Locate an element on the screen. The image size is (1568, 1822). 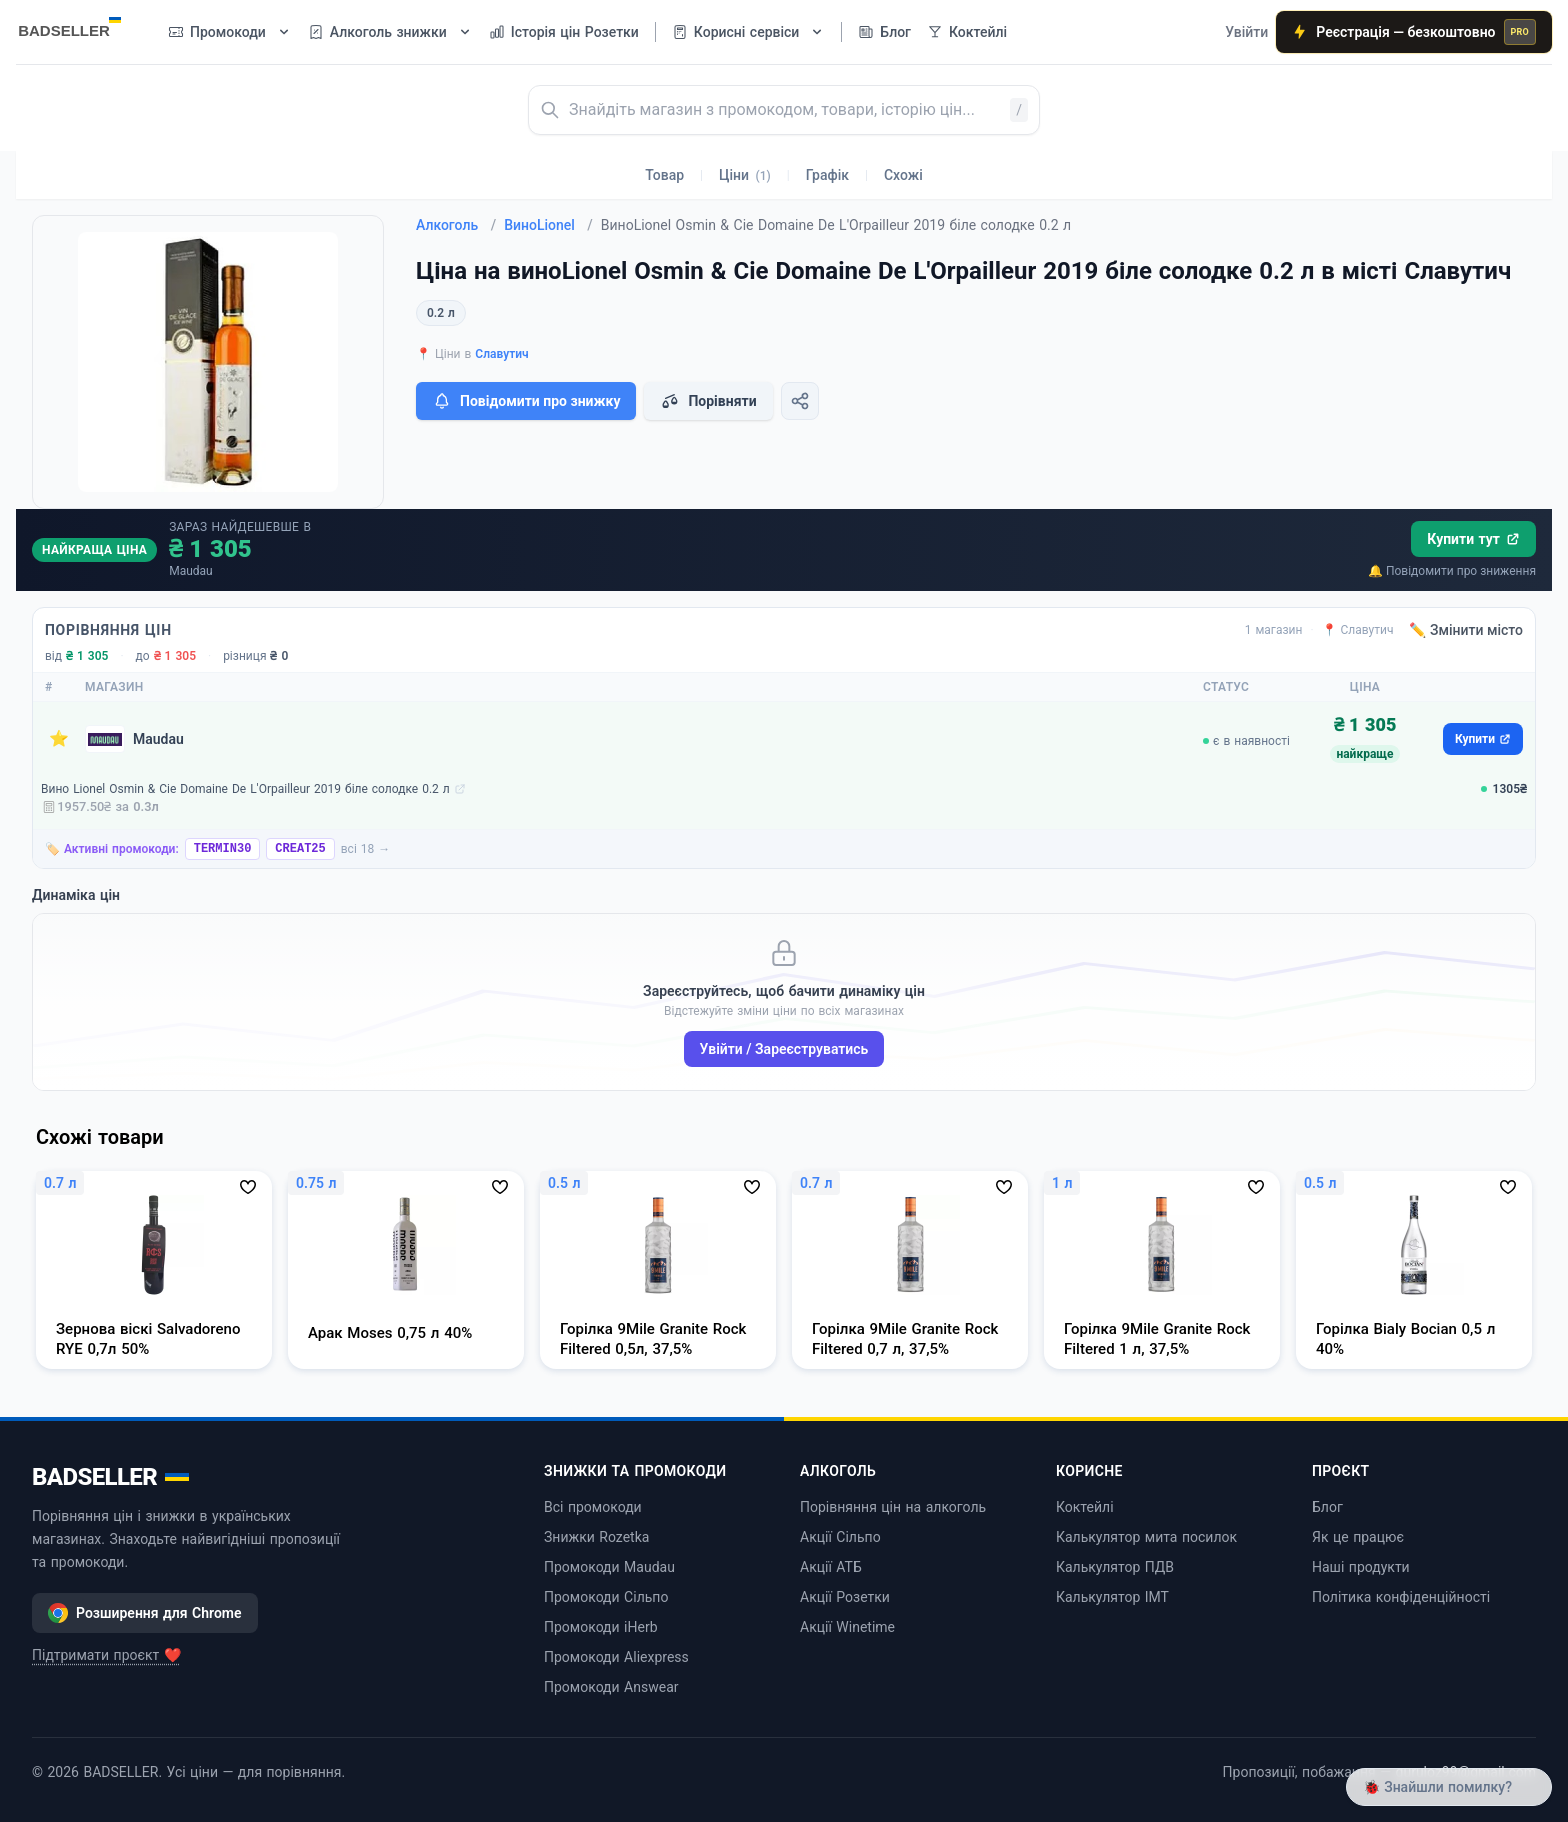
Всі промокоди is located at coordinates (593, 1507).